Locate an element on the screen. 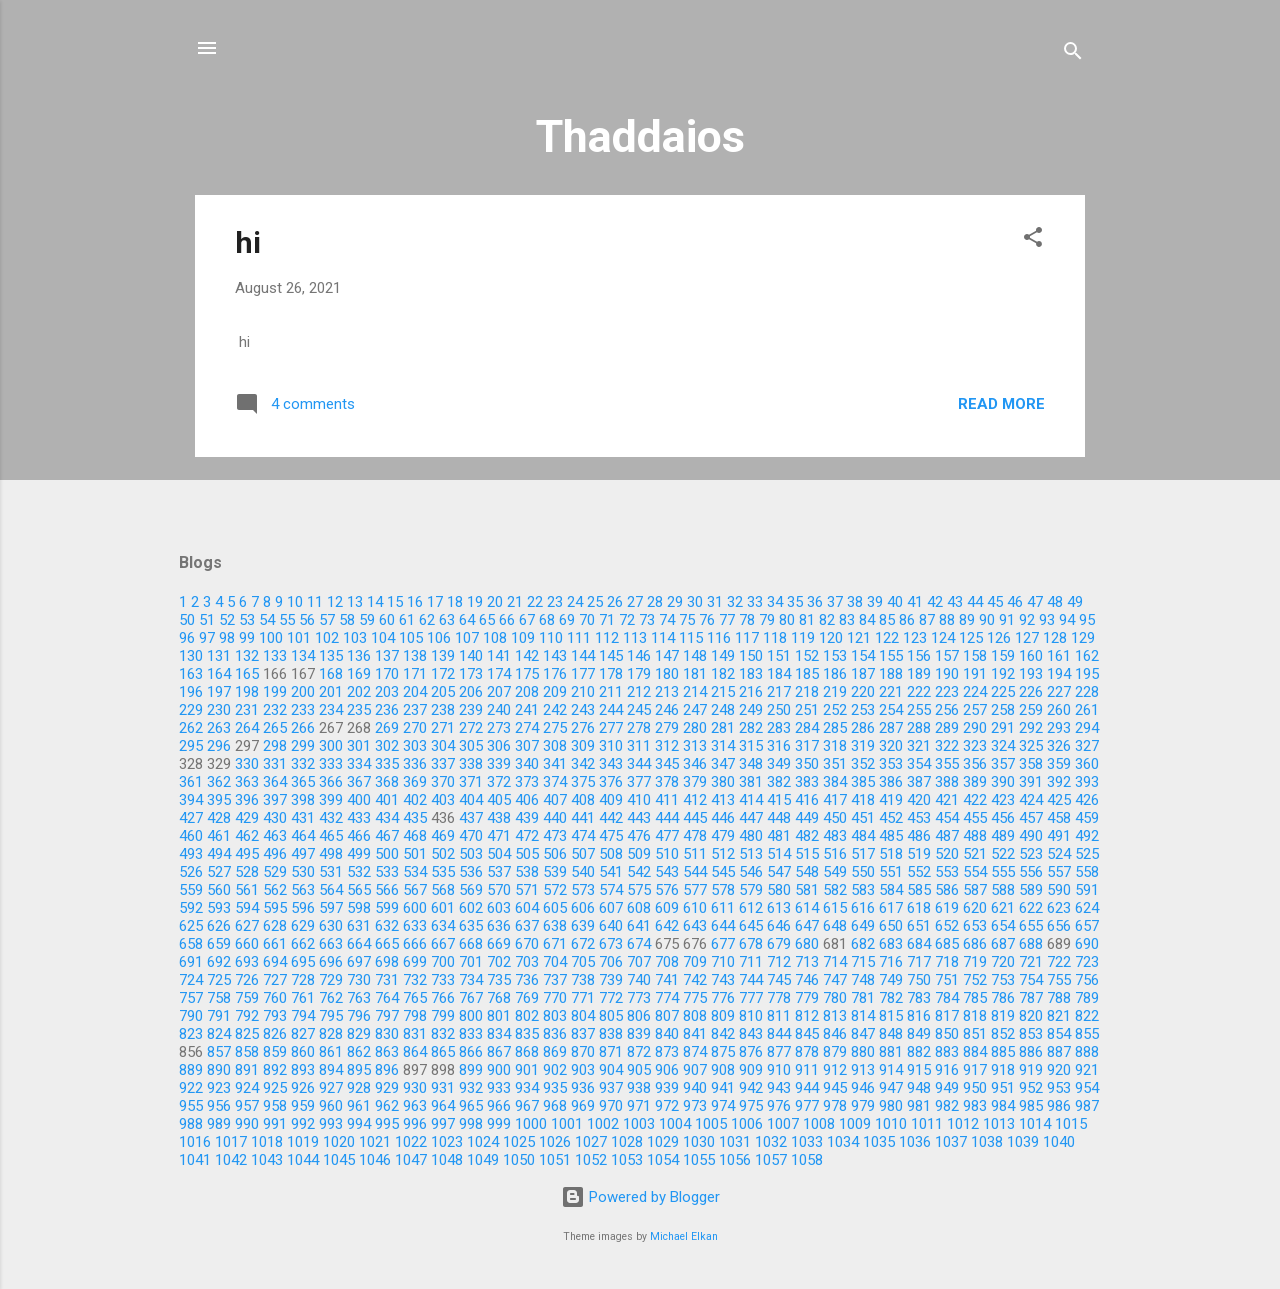 This screenshot has width=1280, height=1289. 1031 is located at coordinates (735, 1142).